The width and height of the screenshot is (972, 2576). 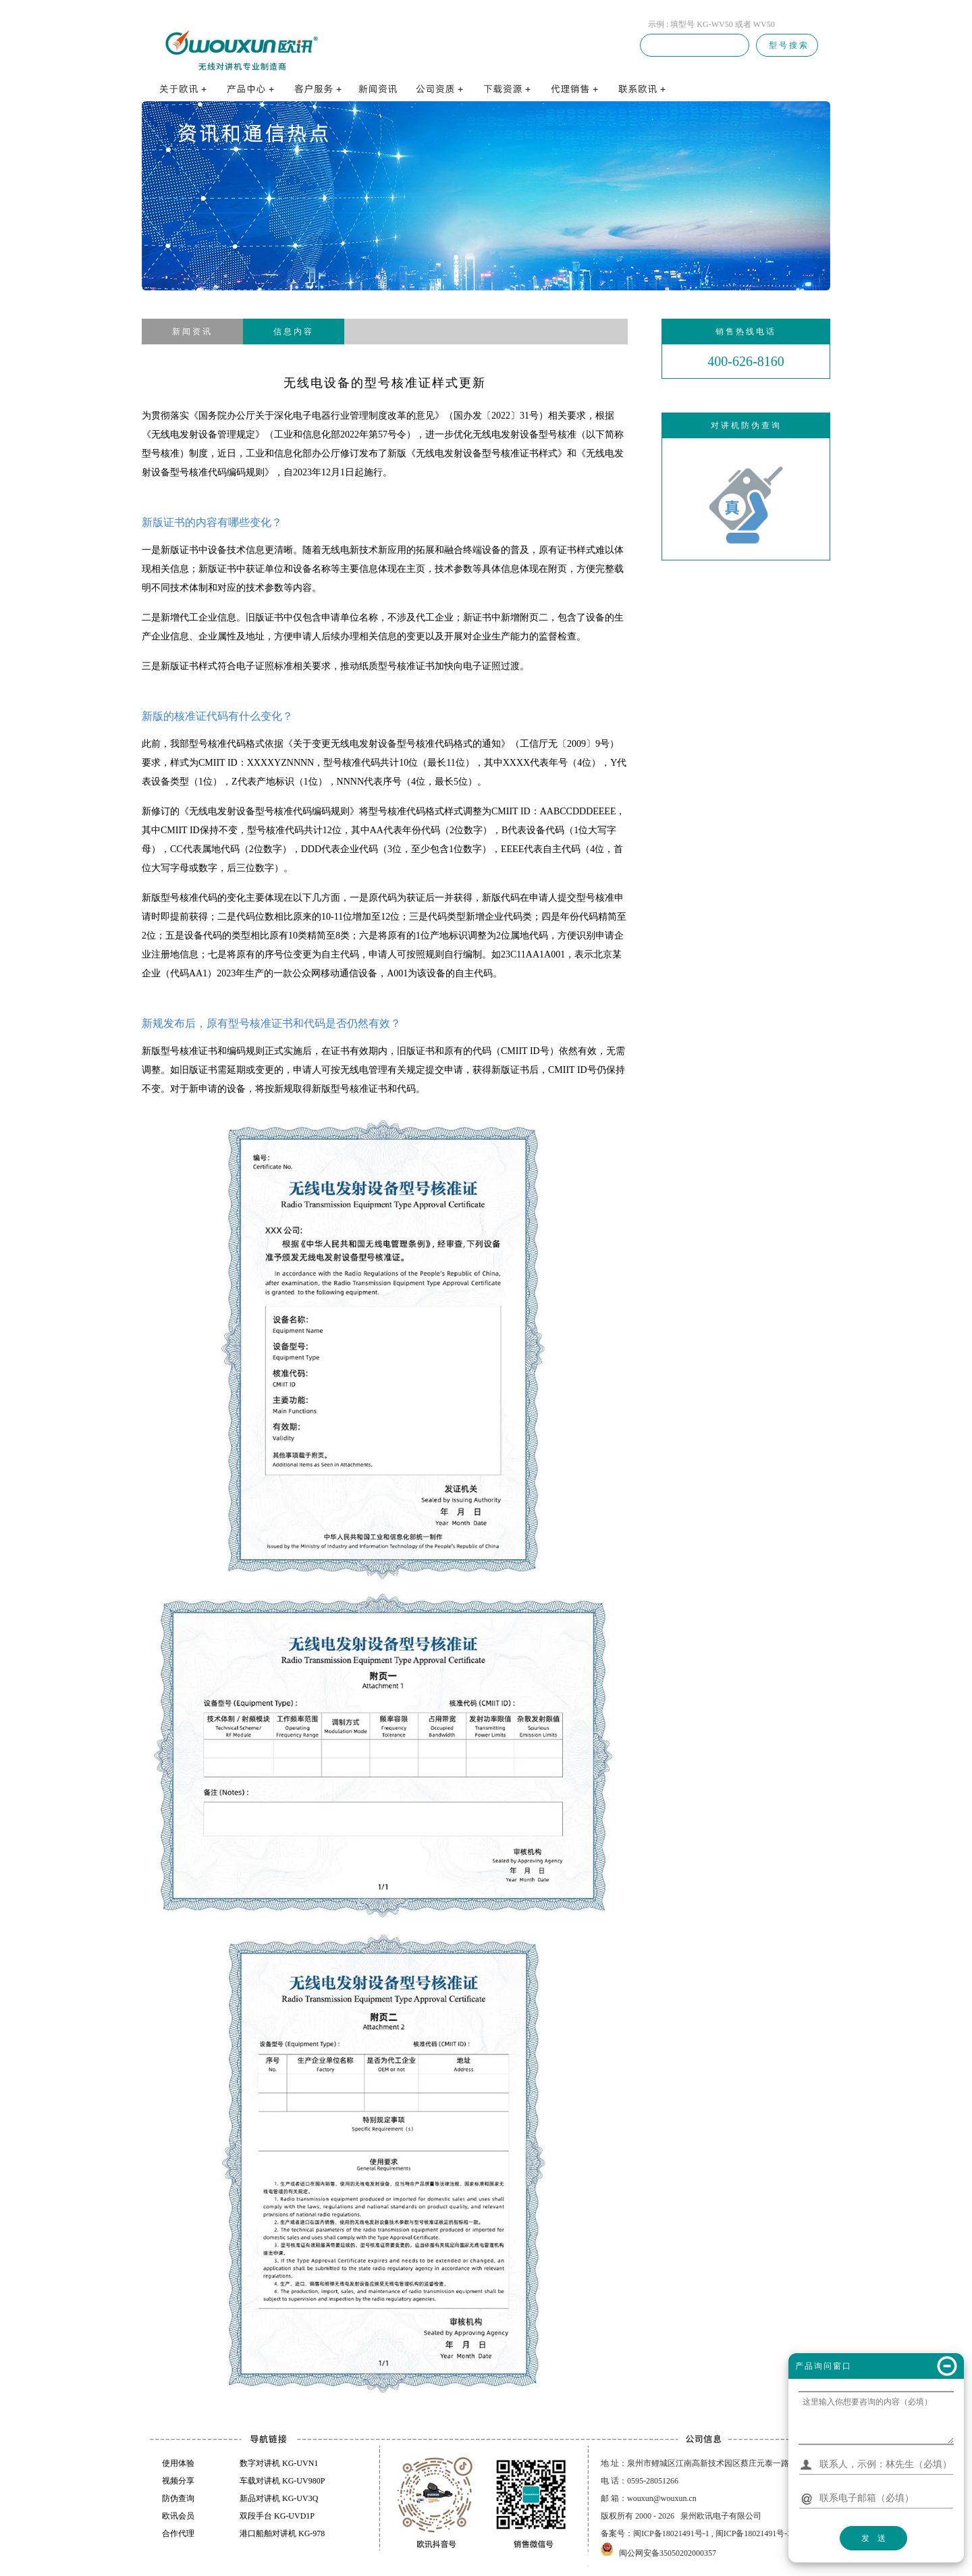 I want to click on 使用体验, so click(x=178, y=2463).